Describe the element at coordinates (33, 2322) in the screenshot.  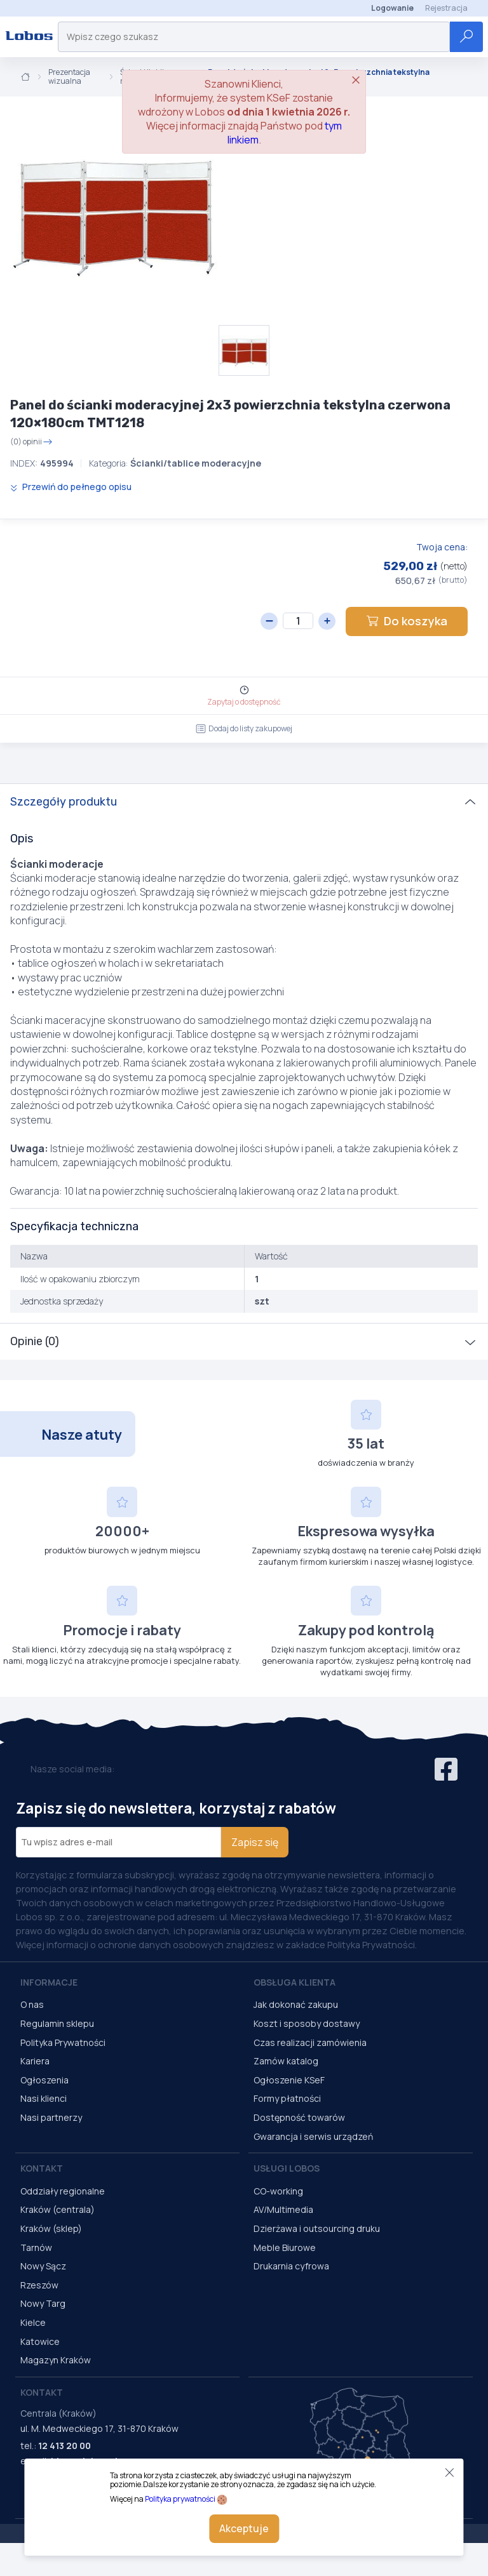
I see `Kielce` at that location.